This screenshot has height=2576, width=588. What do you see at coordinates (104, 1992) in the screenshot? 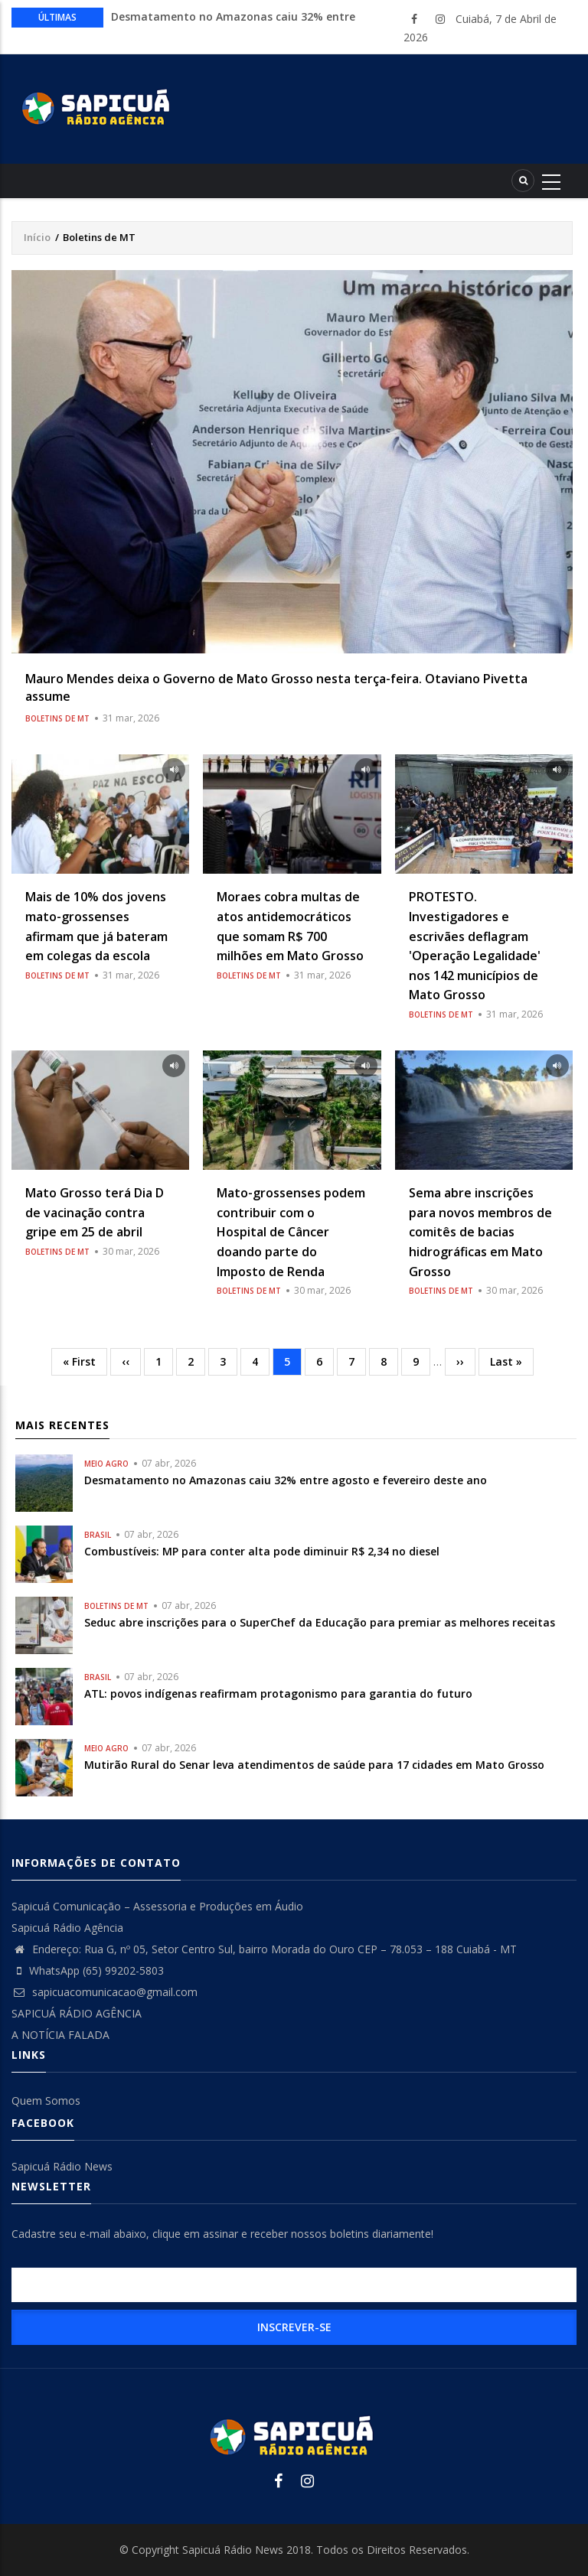
I see `sapicuacomunicacao@gmail.com` at bounding box center [104, 1992].